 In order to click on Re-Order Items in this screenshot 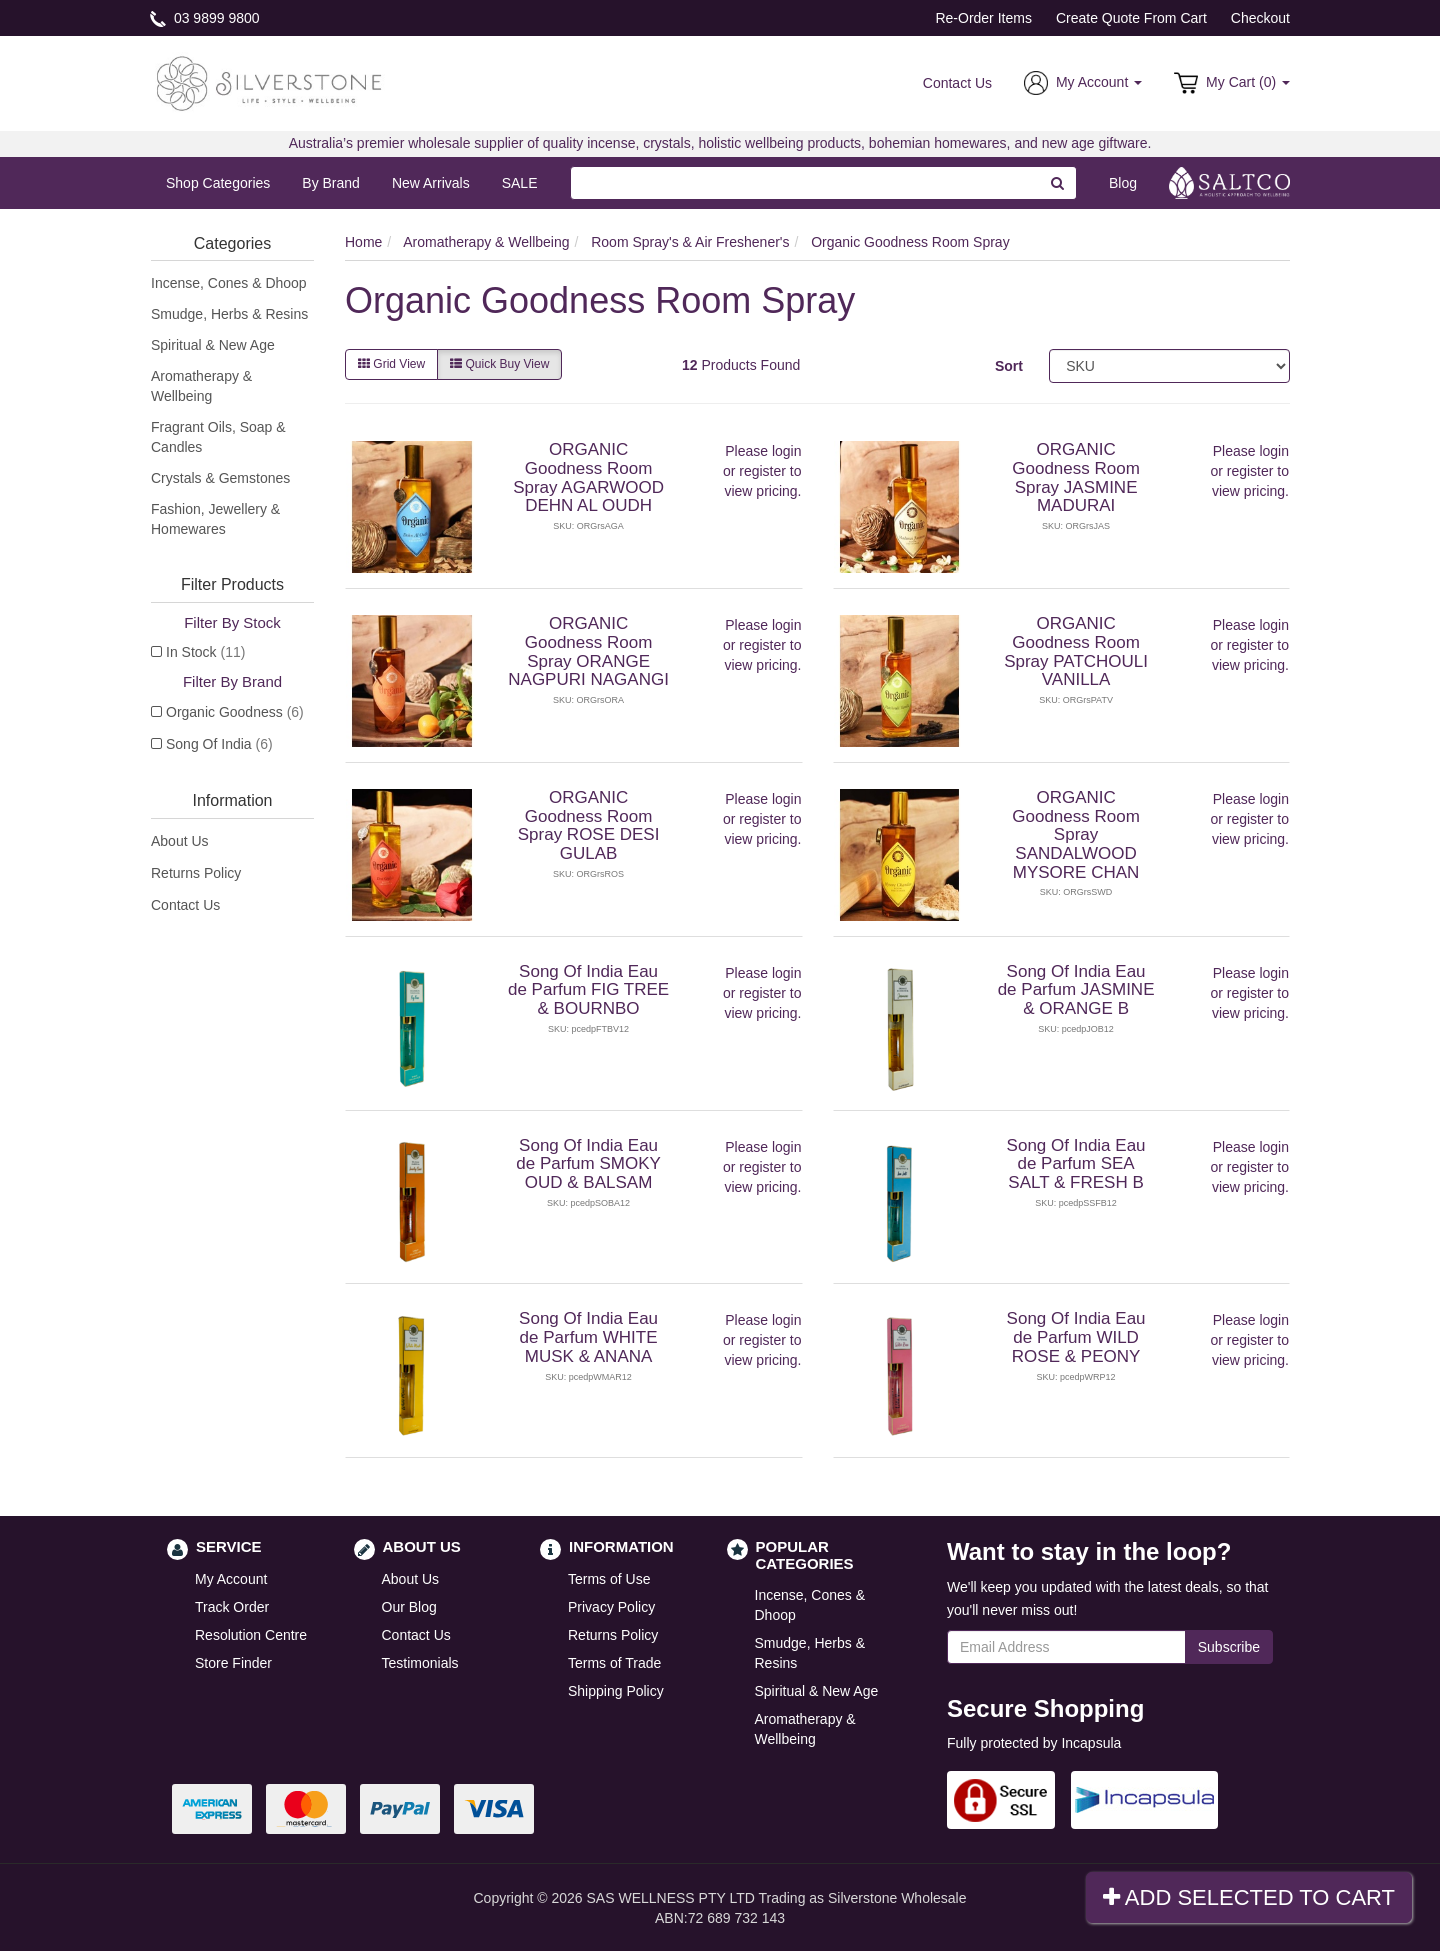, I will do `click(983, 18)`.